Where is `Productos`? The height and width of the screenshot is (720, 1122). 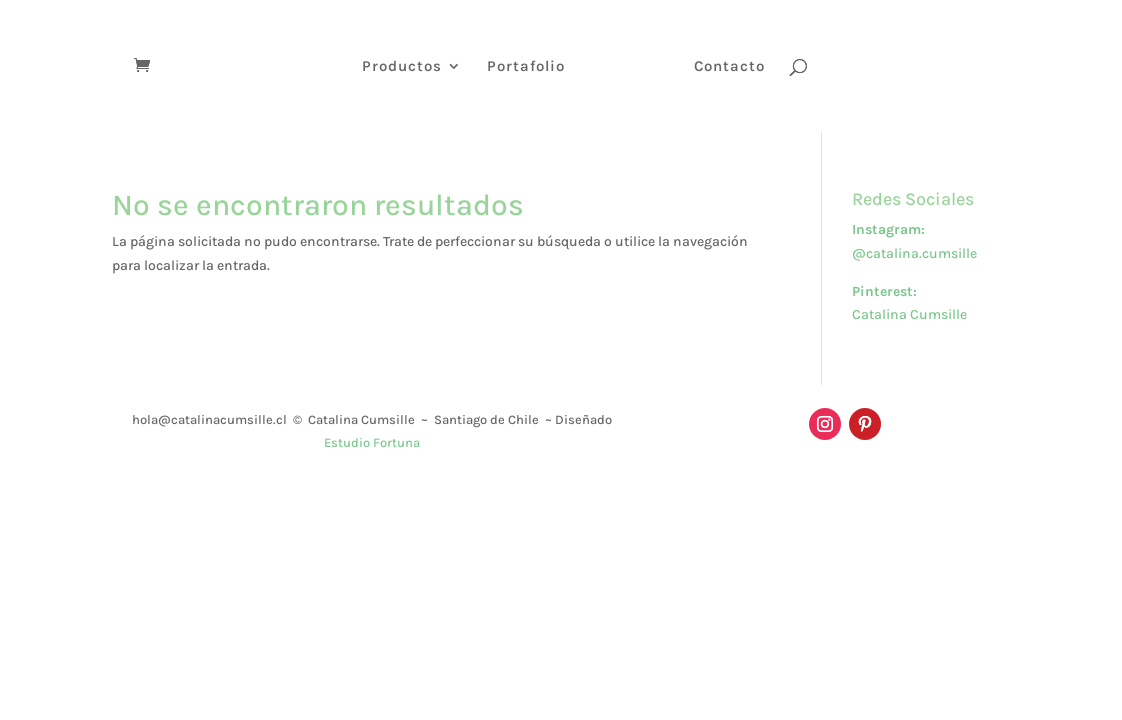
Productos is located at coordinates (402, 67).